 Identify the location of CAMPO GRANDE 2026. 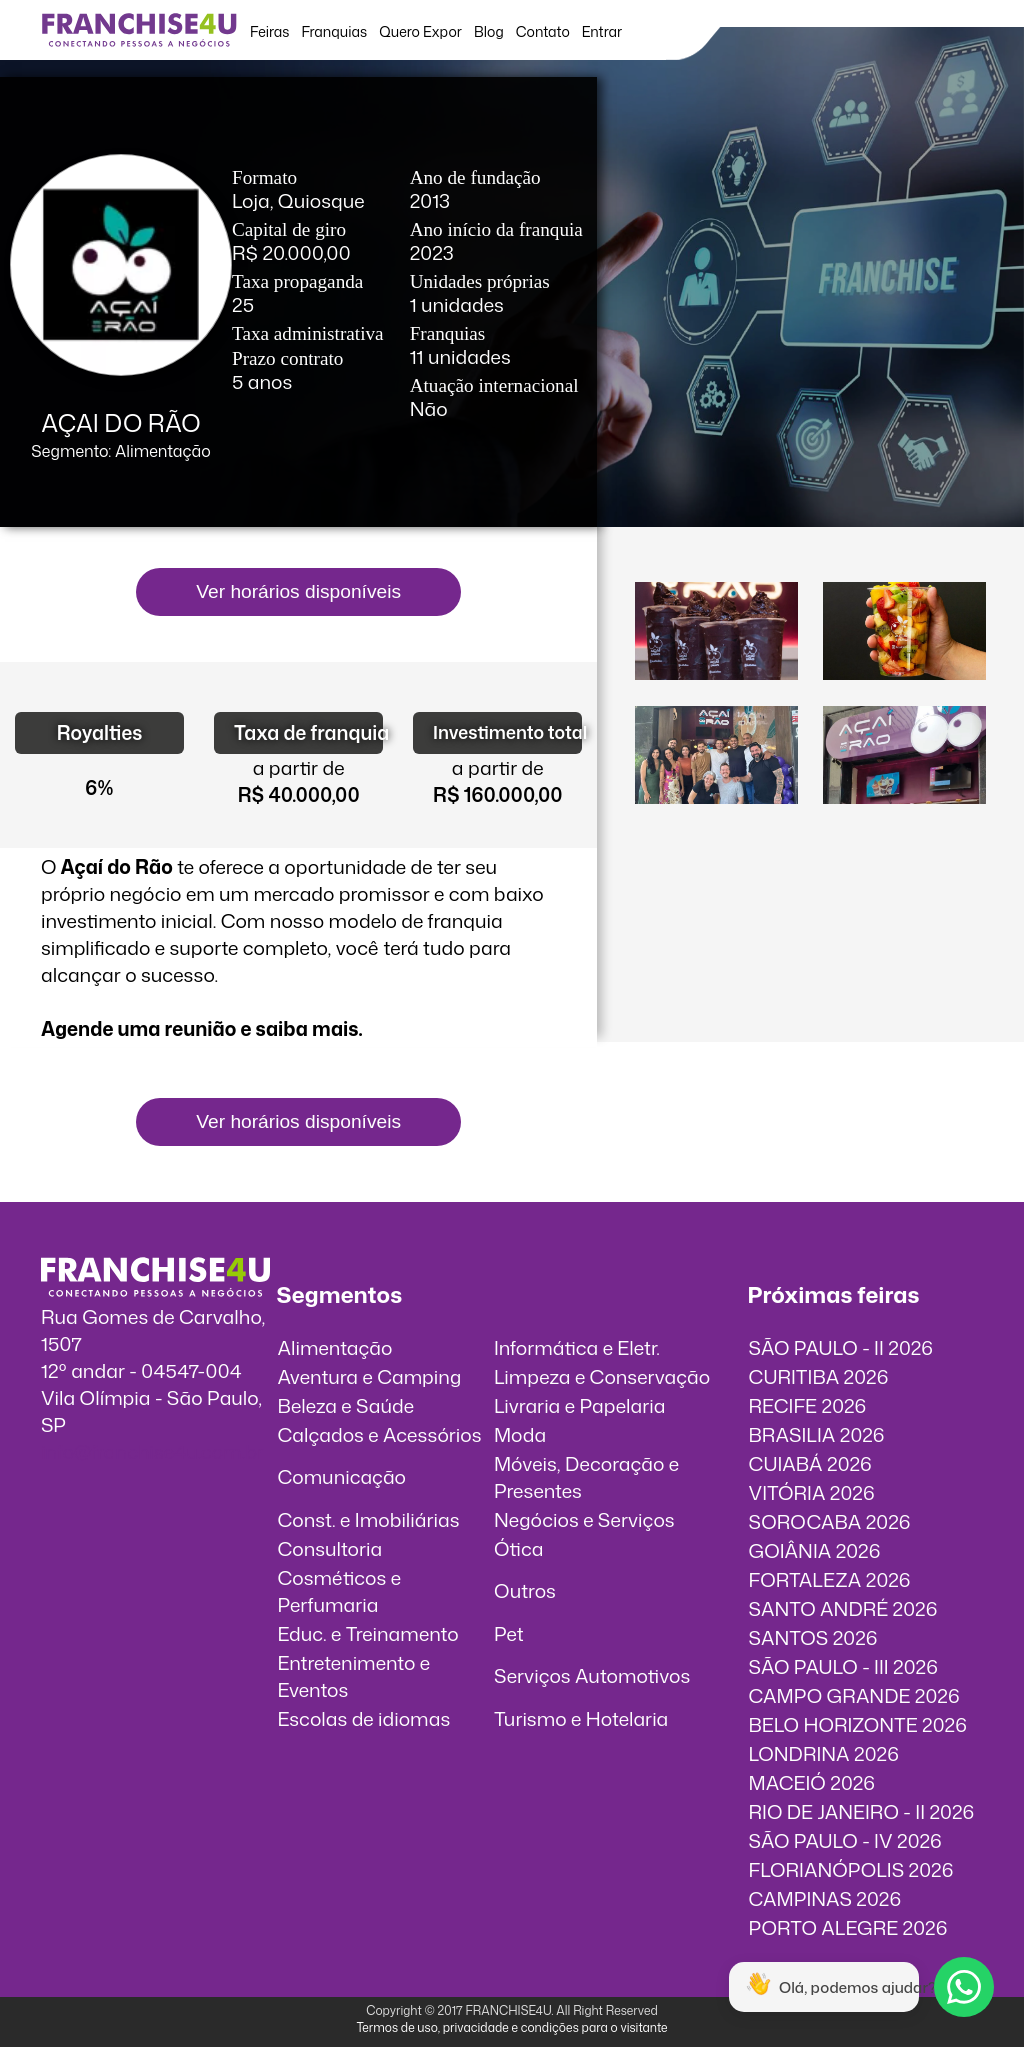
(854, 1695).